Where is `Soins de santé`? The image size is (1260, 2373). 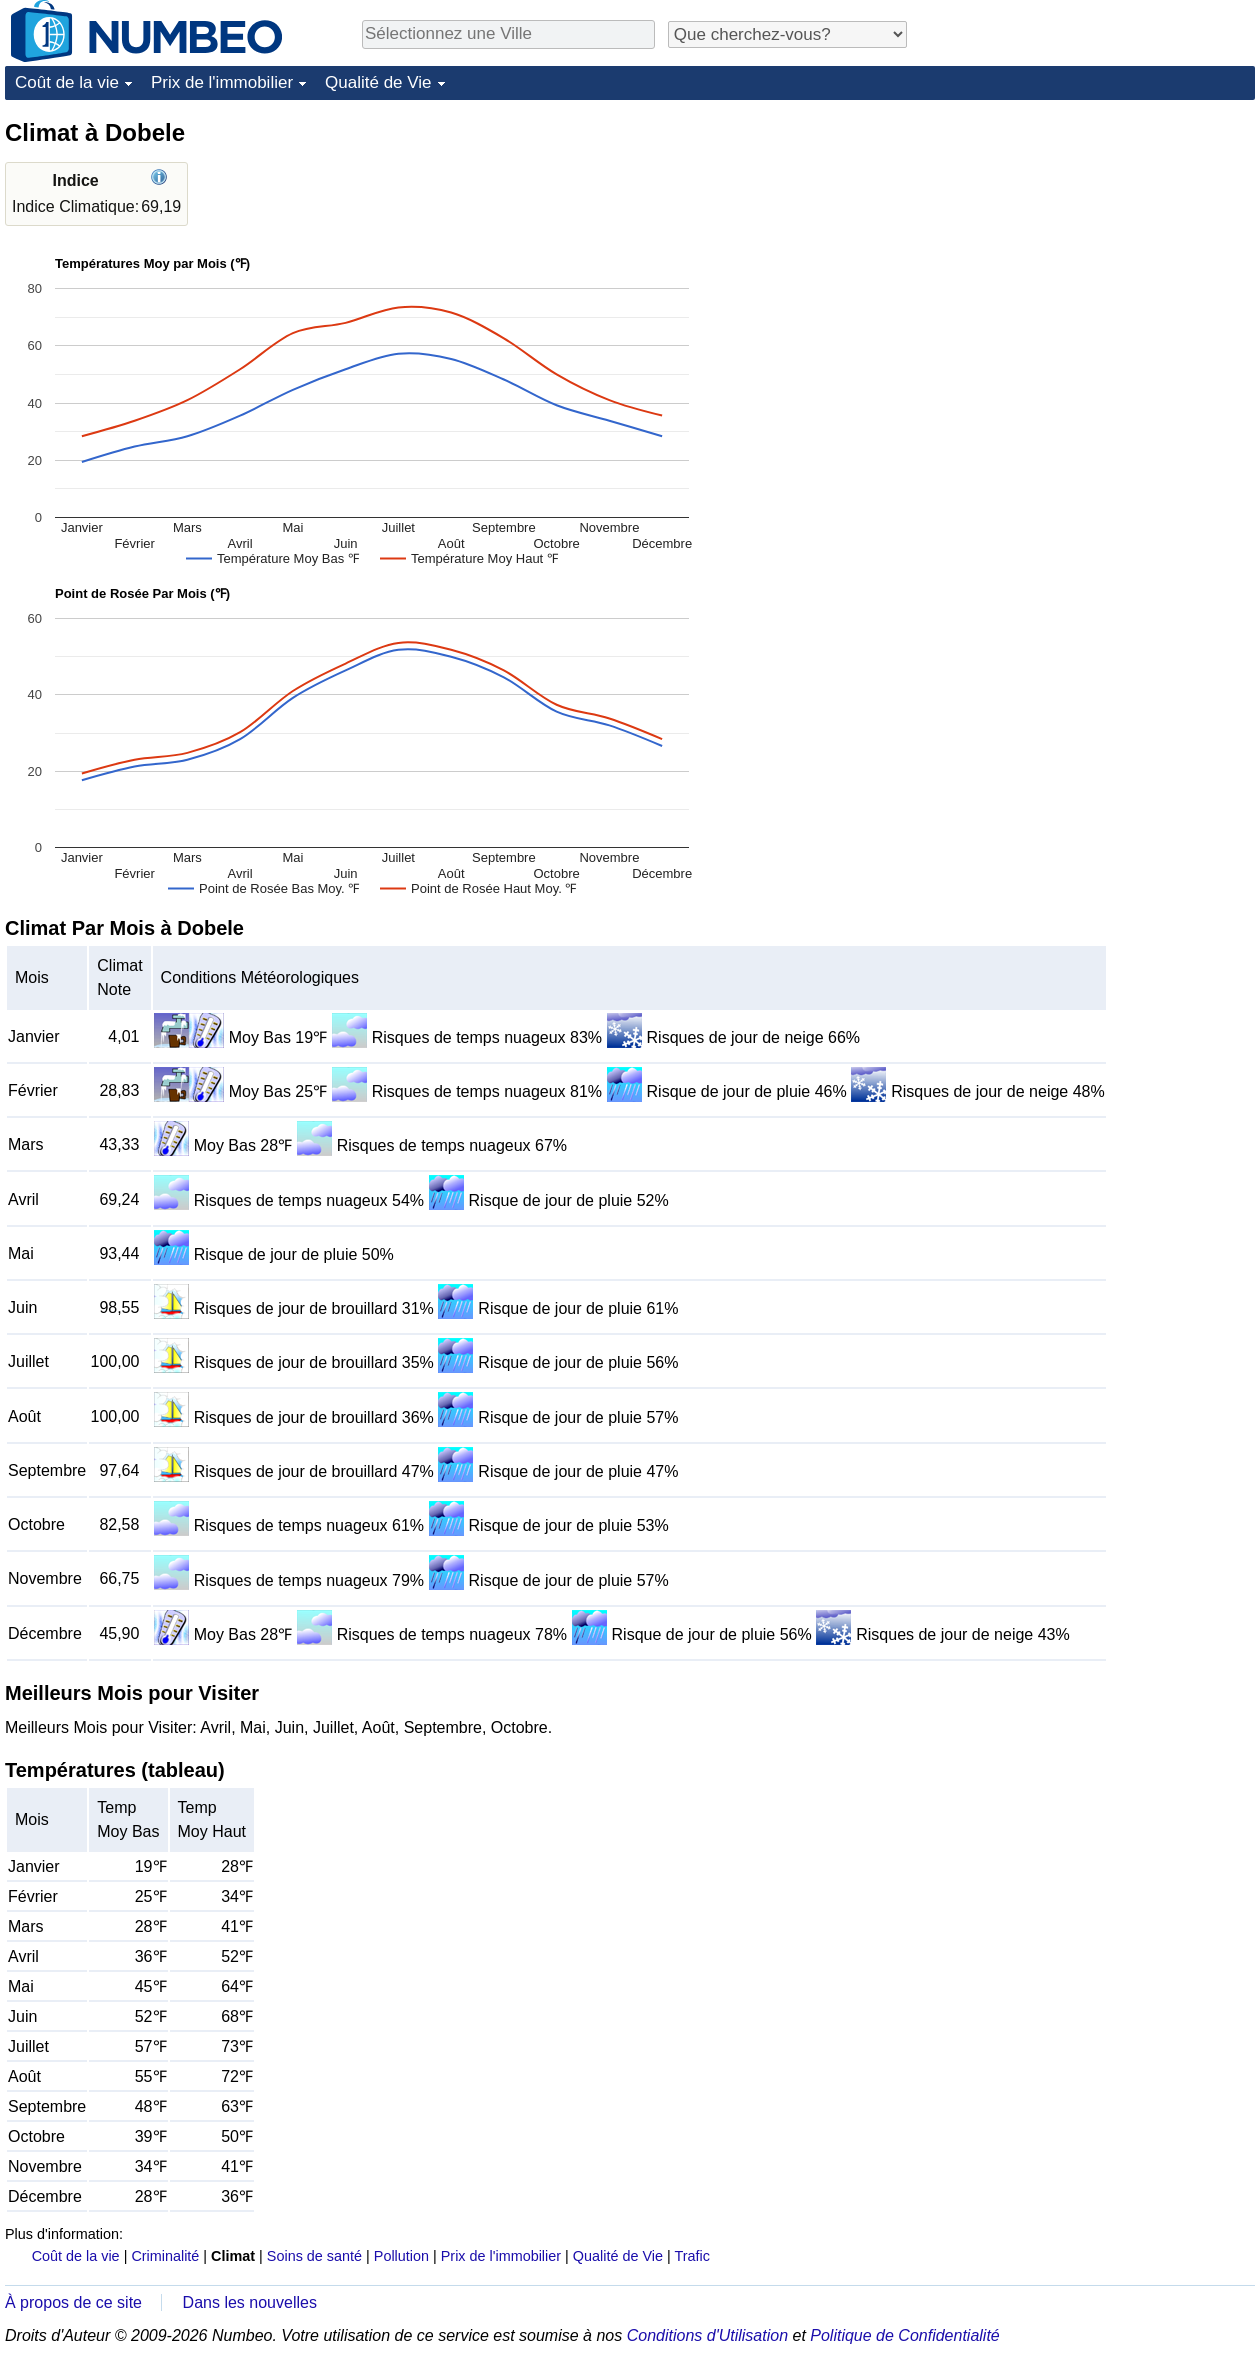 Soins de santé is located at coordinates (314, 2256).